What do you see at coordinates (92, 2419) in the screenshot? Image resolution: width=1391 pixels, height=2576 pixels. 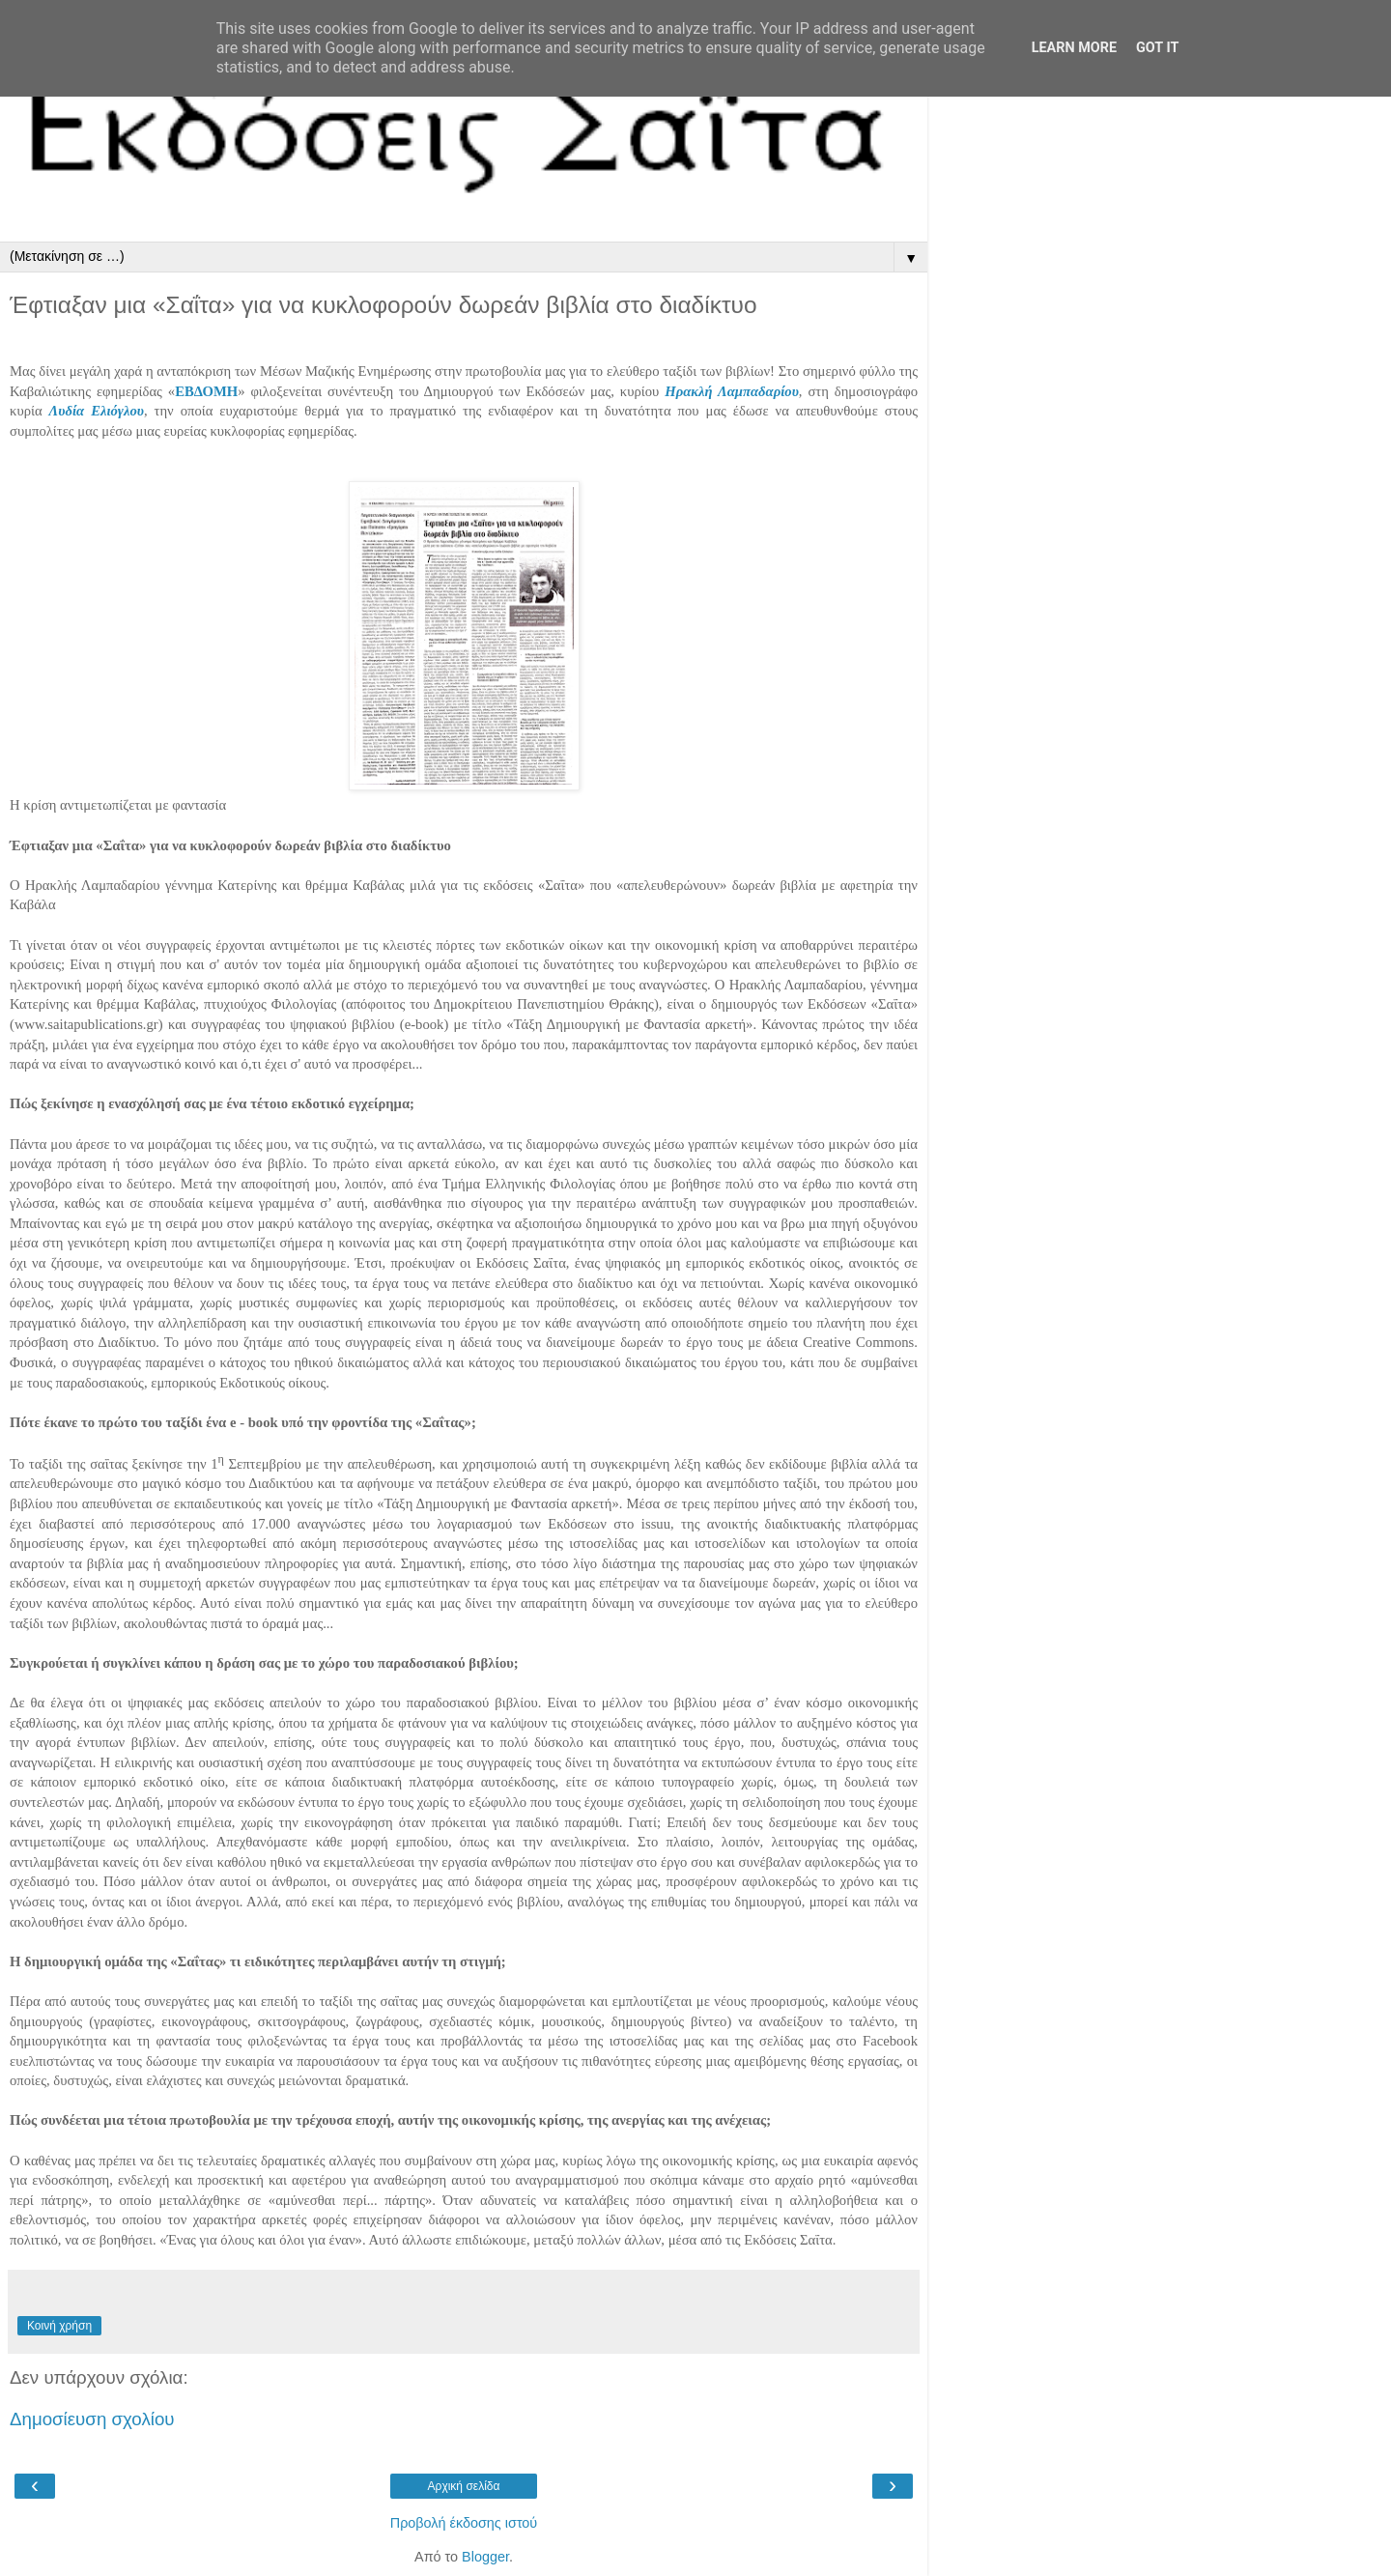 I see `Δημοσίευση σχολίου` at bounding box center [92, 2419].